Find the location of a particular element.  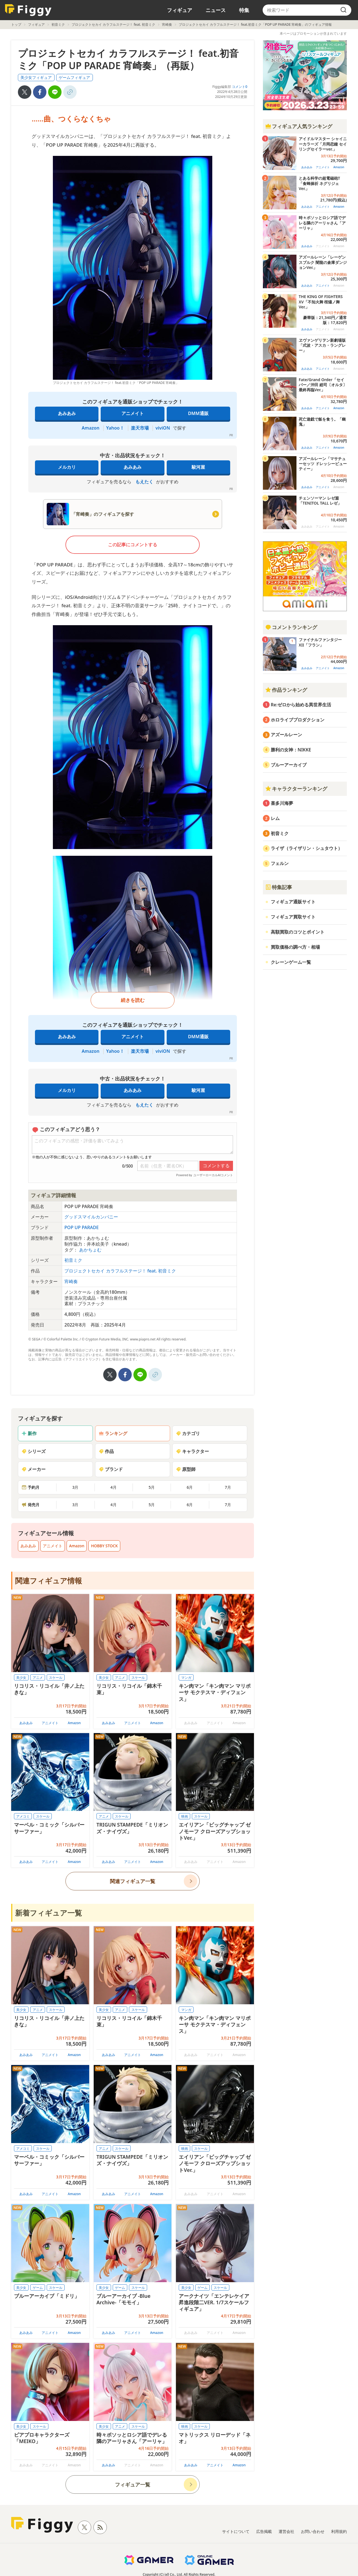

あかちょむ is located at coordinates (90, 1250).